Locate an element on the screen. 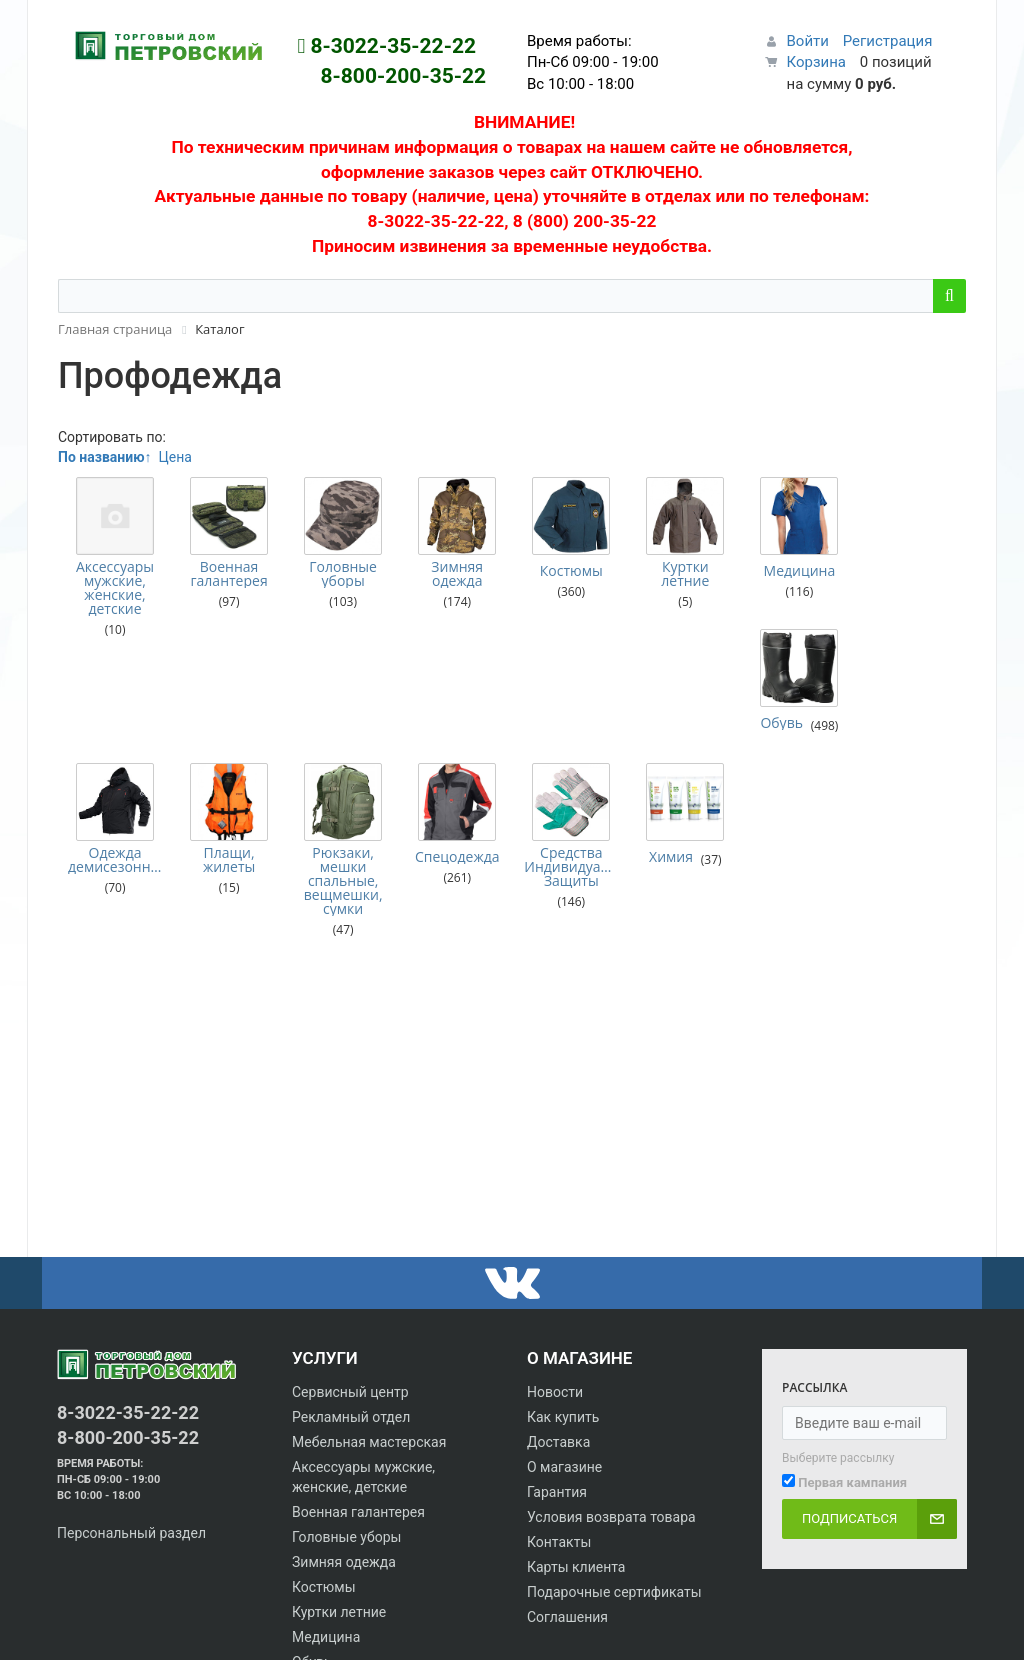 The image size is (1024, 1660). Средства Индивидуальной Защиты is located at coordinates (569, 771).